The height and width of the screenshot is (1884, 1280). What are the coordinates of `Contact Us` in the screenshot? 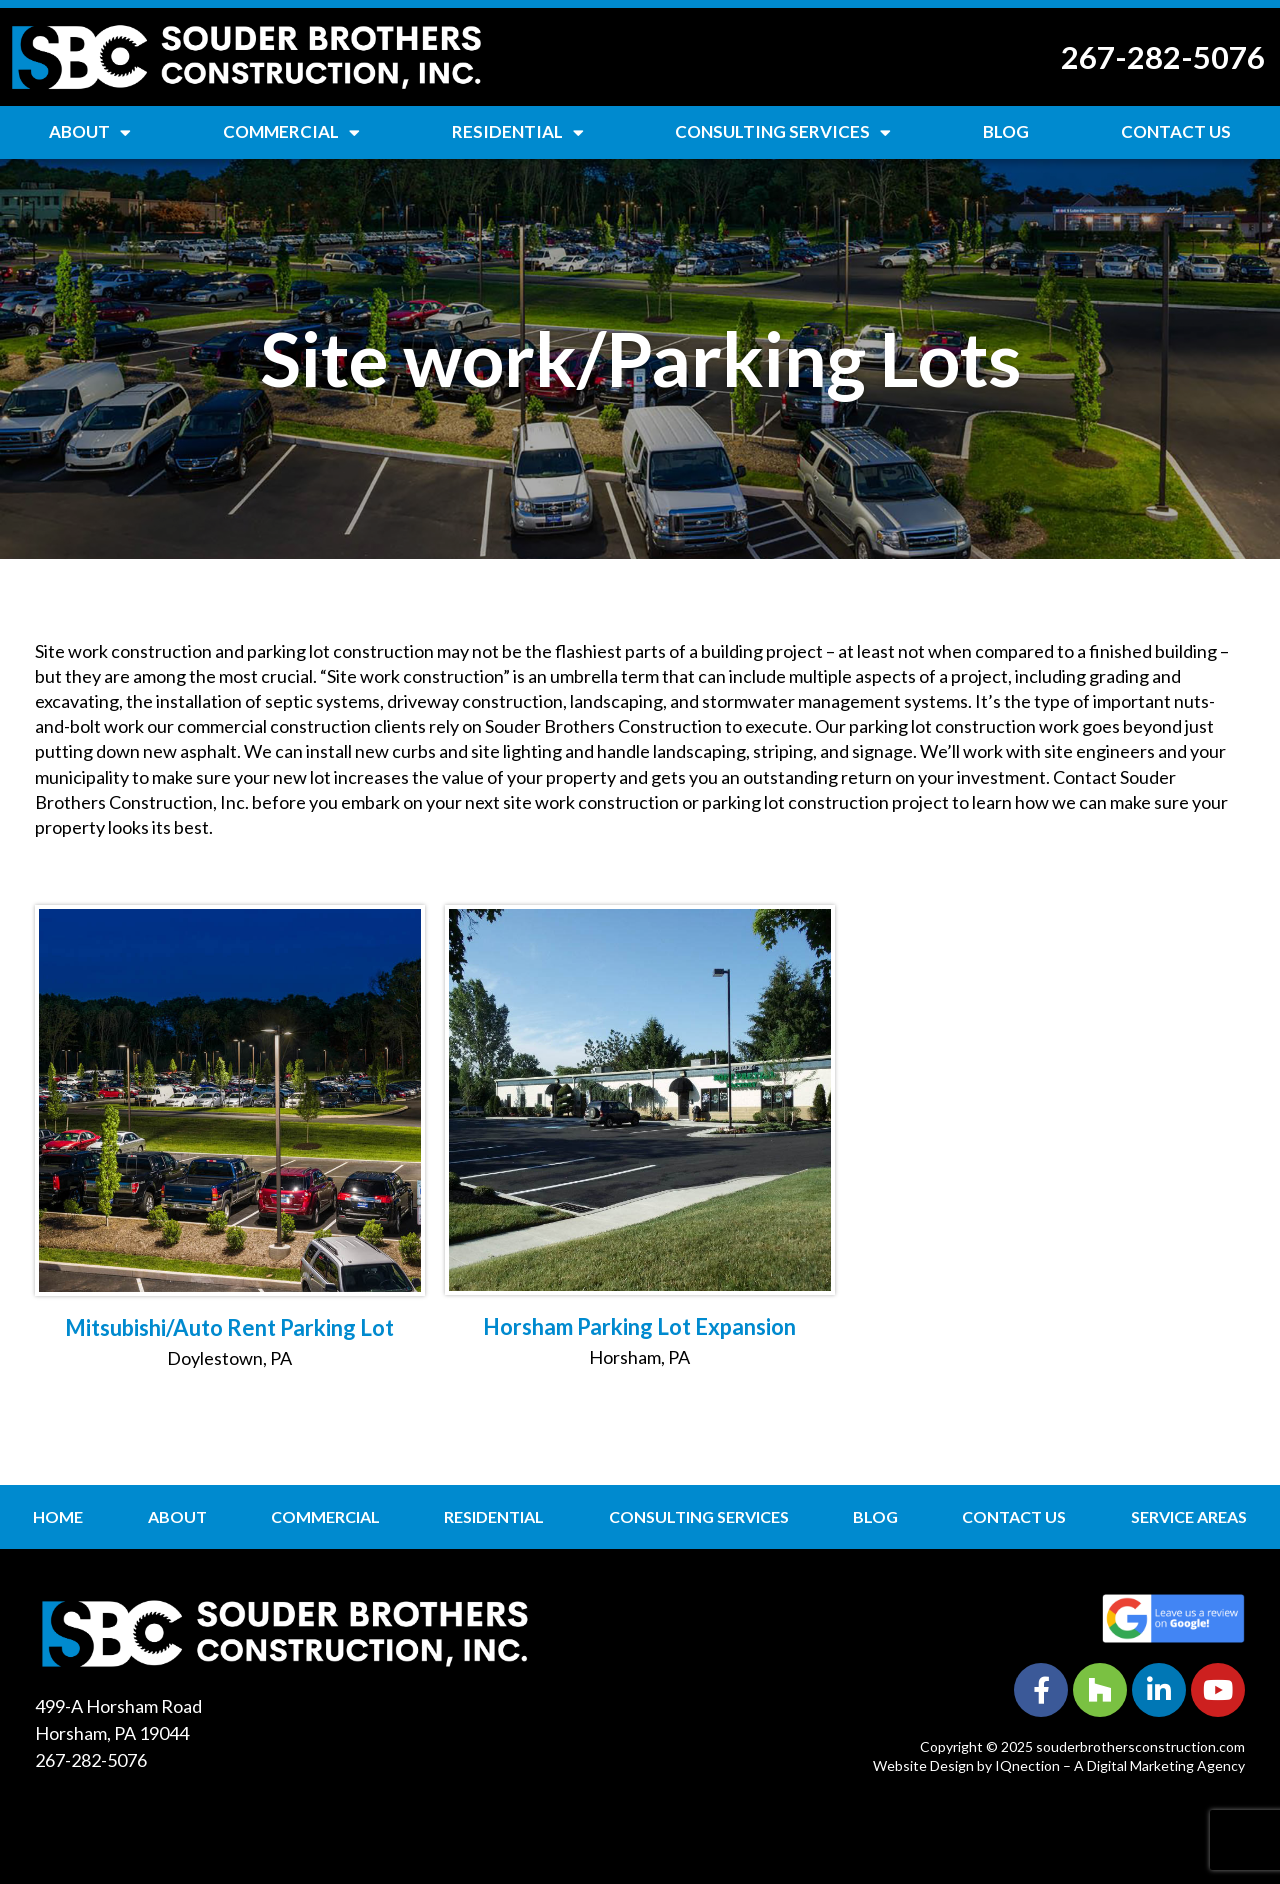 It's located at (1176, 131).